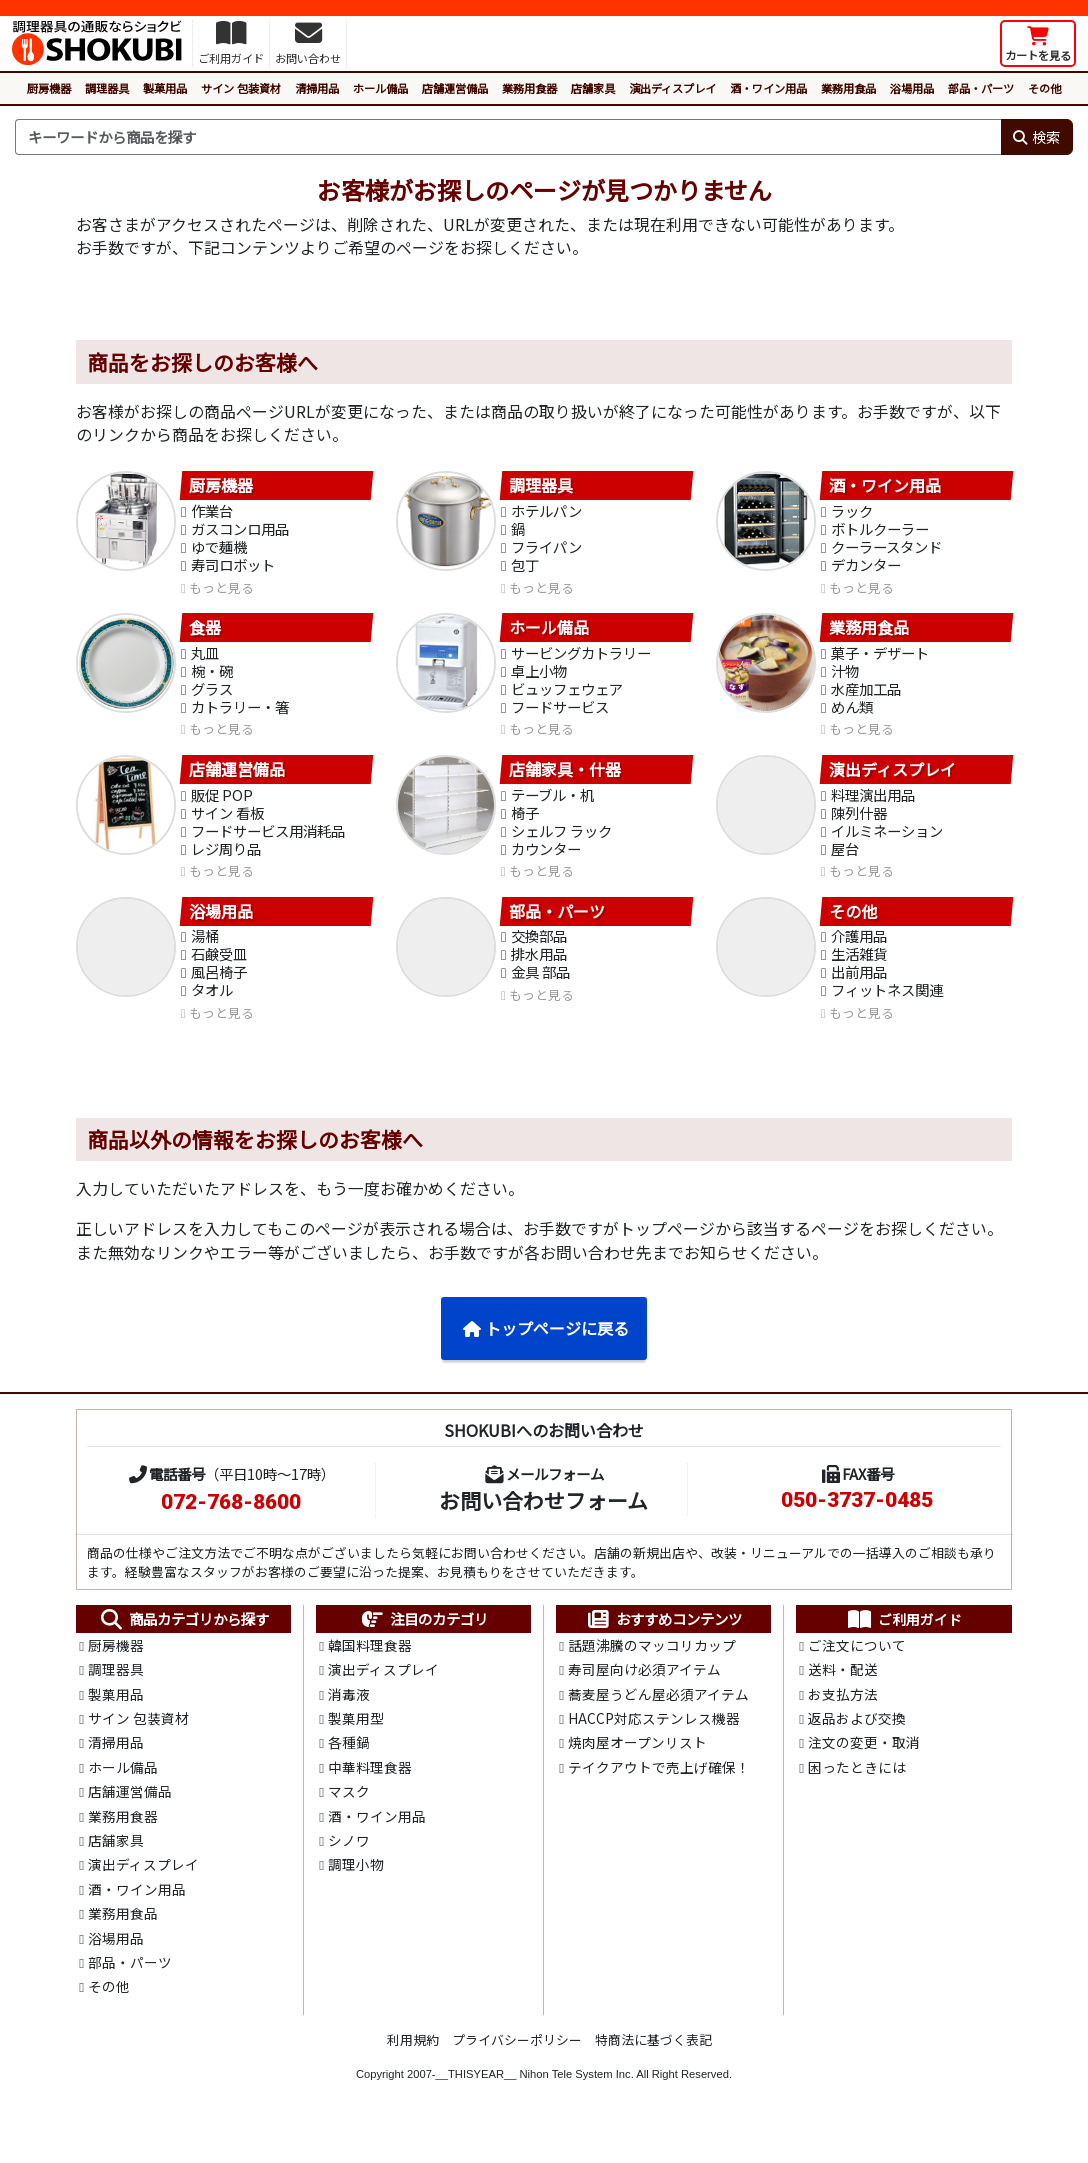 The height and width of the screenshot is (2163, 1088). What do you see at coordinates (540, 987) in the screenshot?
I see `金具 部品` at bounding box center [540, 987].